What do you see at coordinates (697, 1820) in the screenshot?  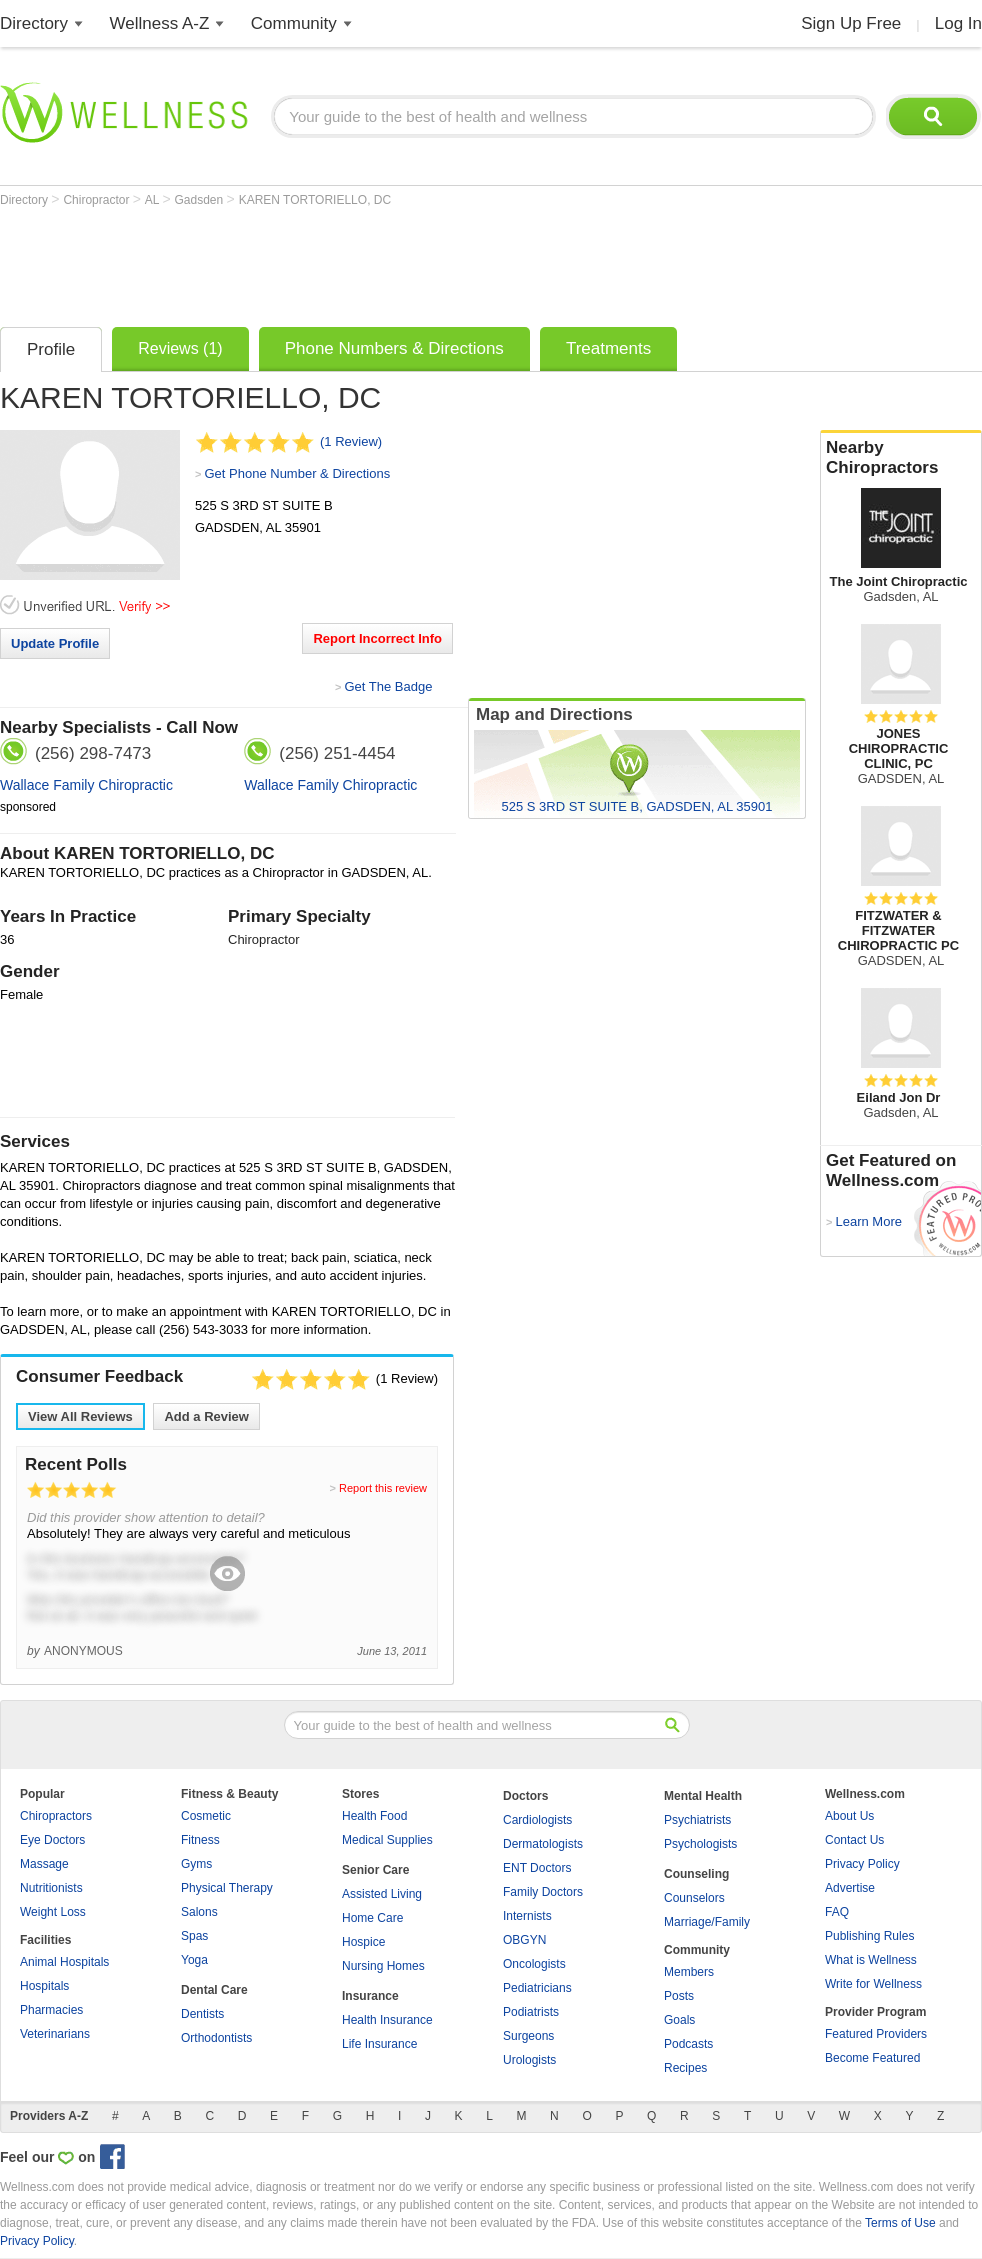 I see `Psychiatrists` at bounding box center [697, 1820].